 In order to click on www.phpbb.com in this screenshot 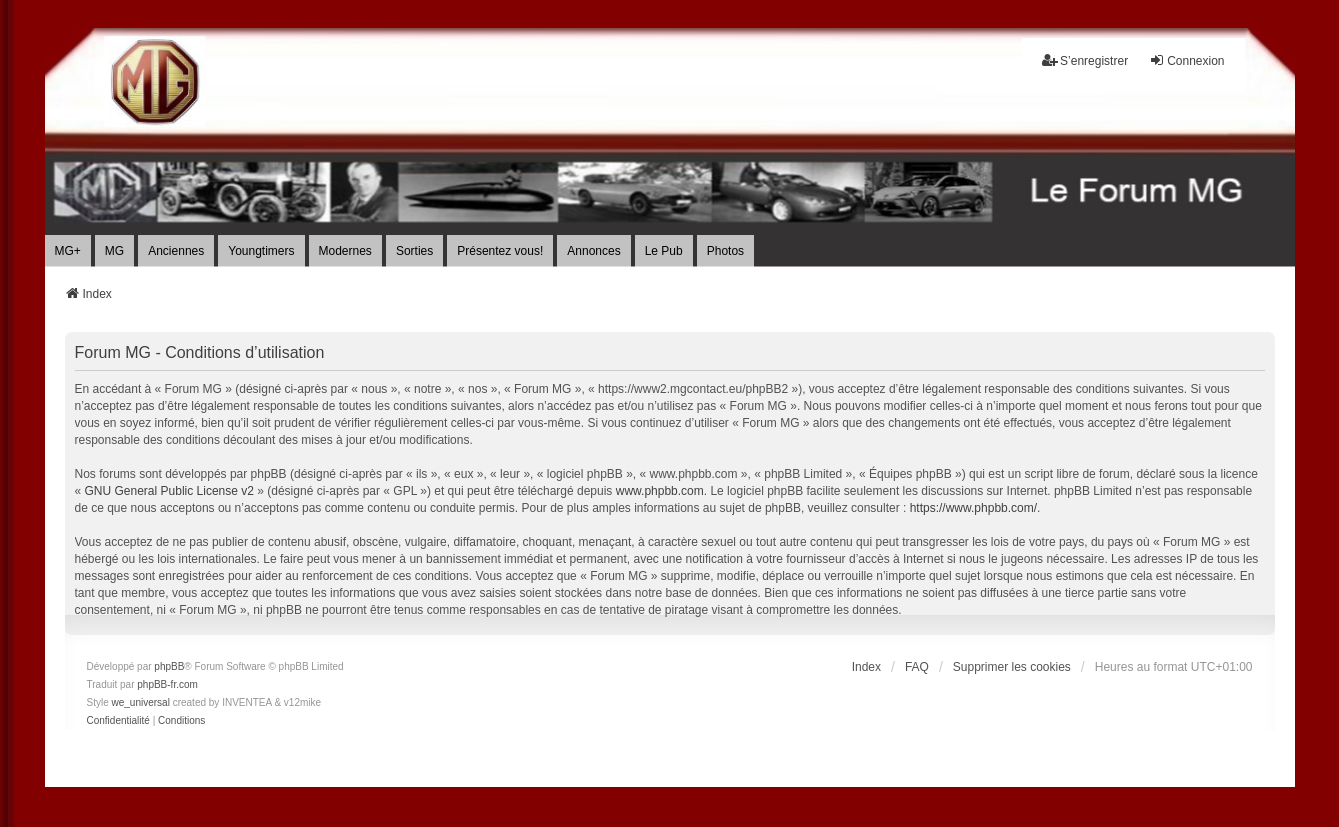, I will do `click(660, 491)`.